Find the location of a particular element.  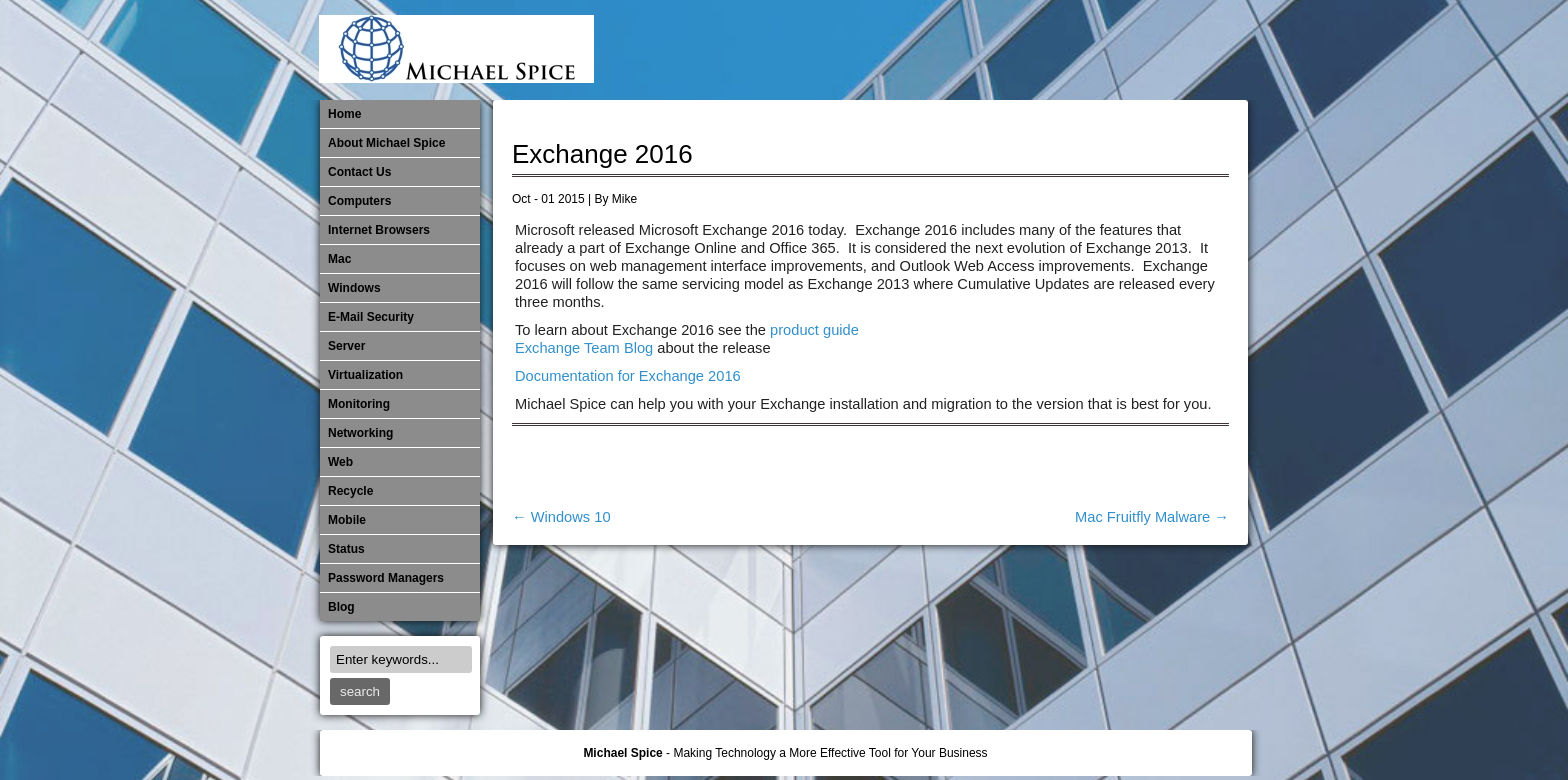

Out of Date Mac Software is located at coordinates (1129, 50).